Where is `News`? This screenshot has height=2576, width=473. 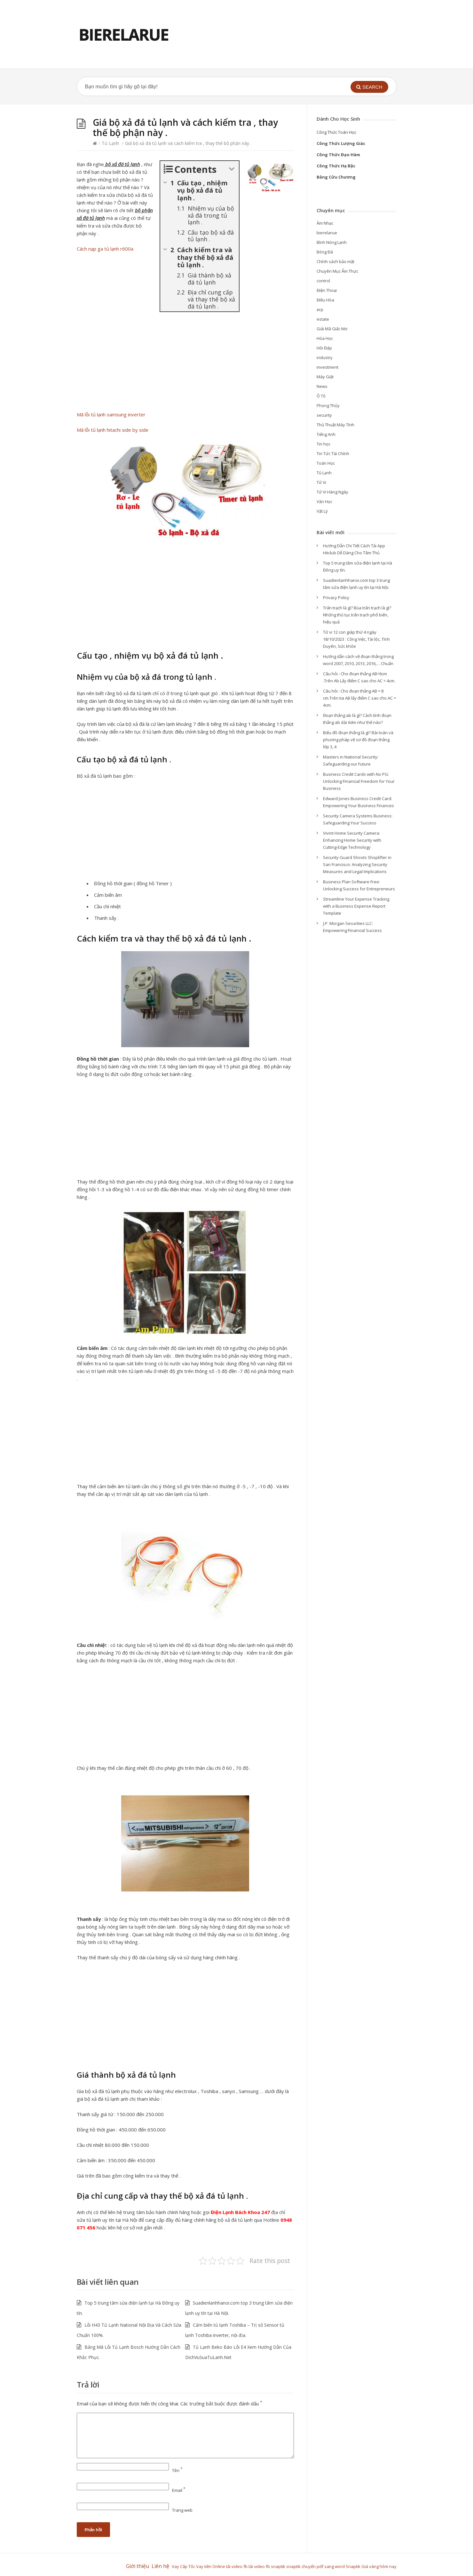 News is located at coordinates (322, 386).